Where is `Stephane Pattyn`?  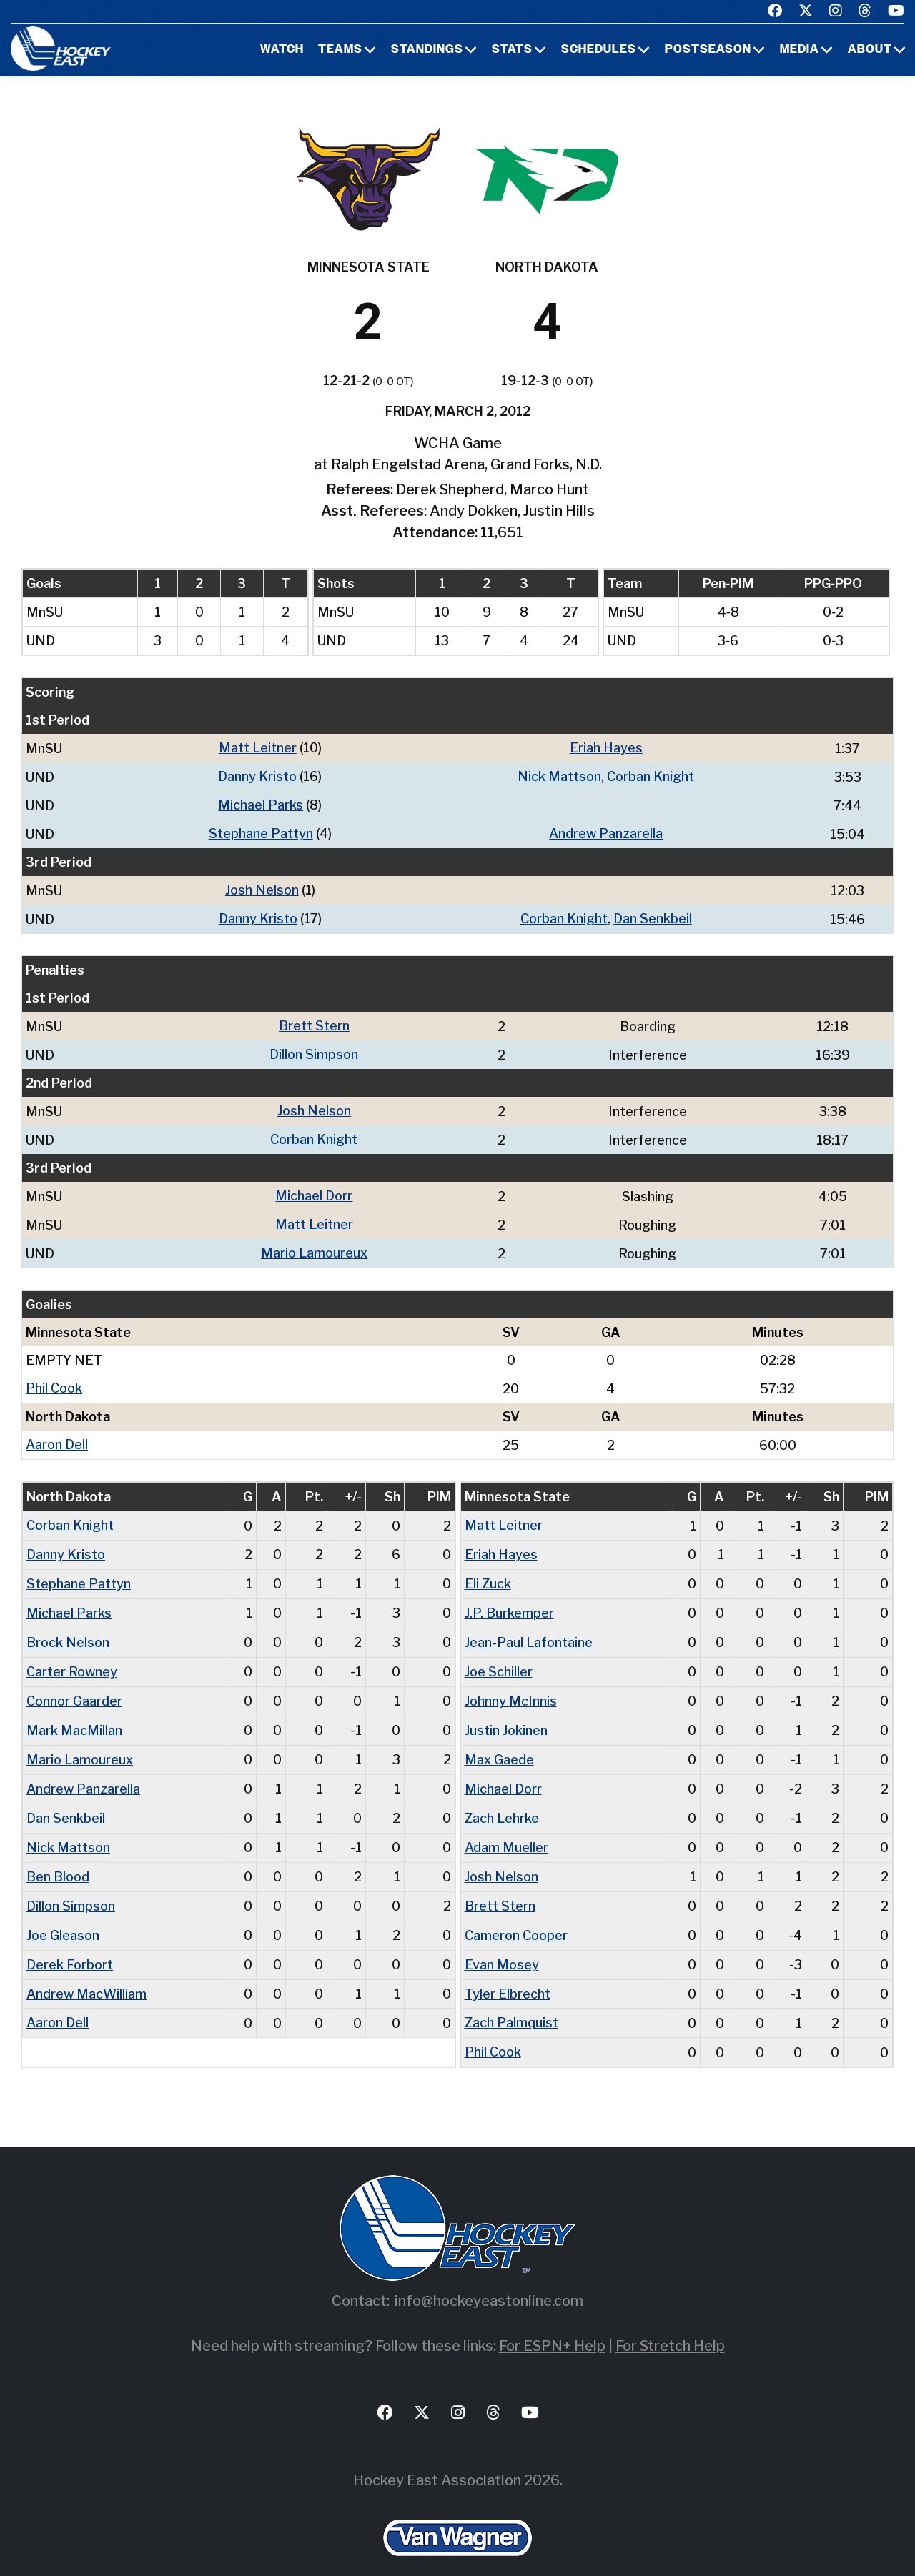 Stephane Pattyn is located at coordinates (261, 831).